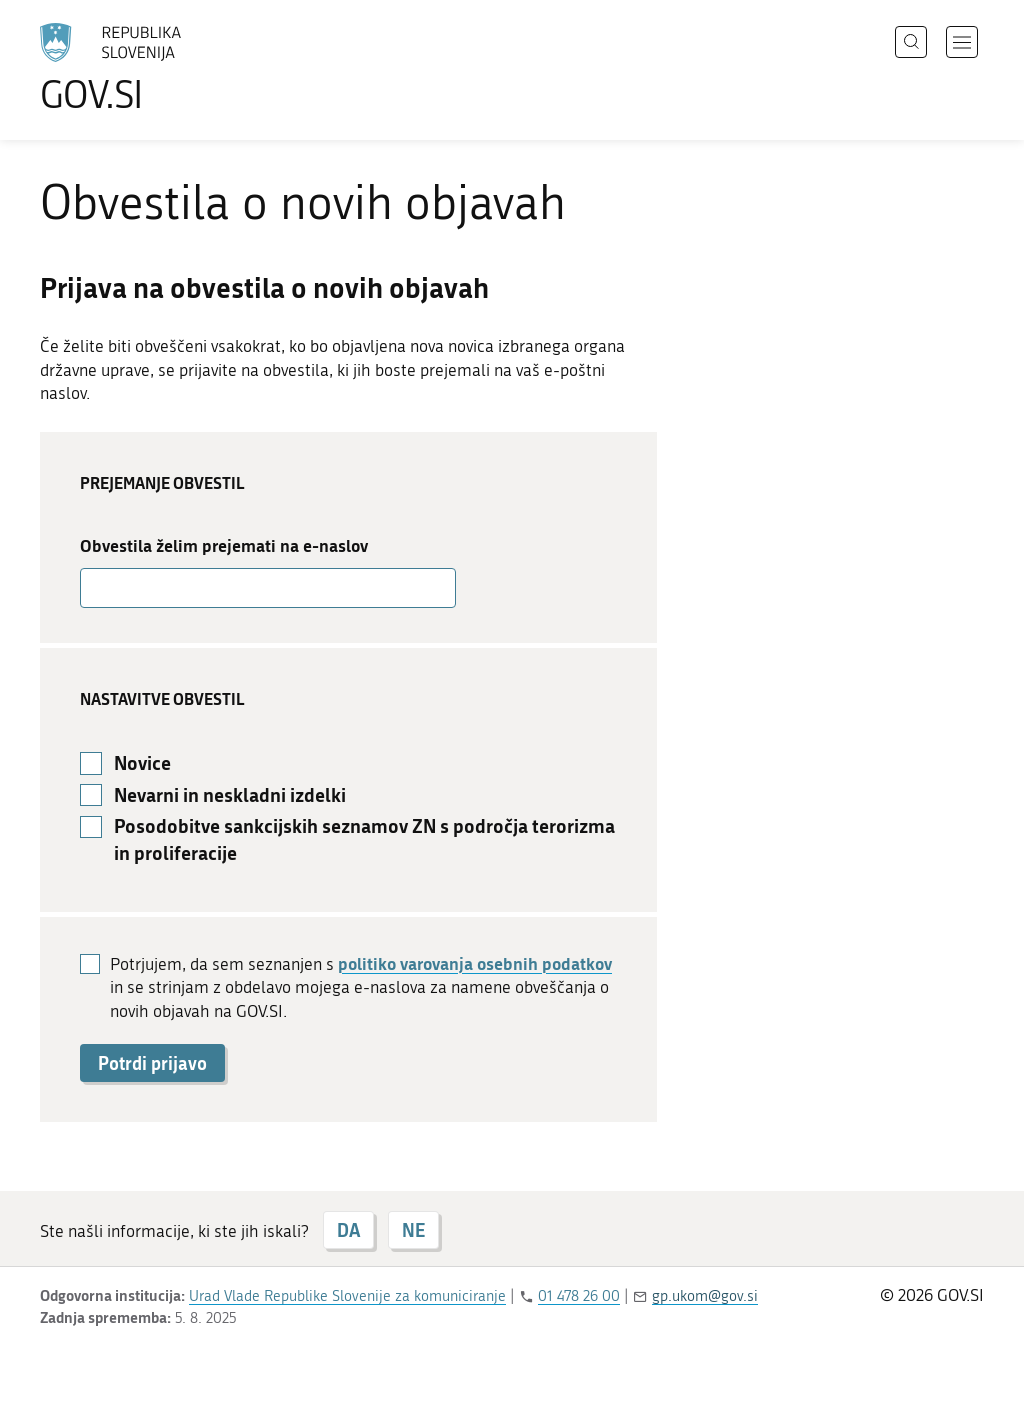  Describe the element at coordinates (166, 68) in the screenshot. I see `[Na vstopno stran portala GOV.SI]` at that location.